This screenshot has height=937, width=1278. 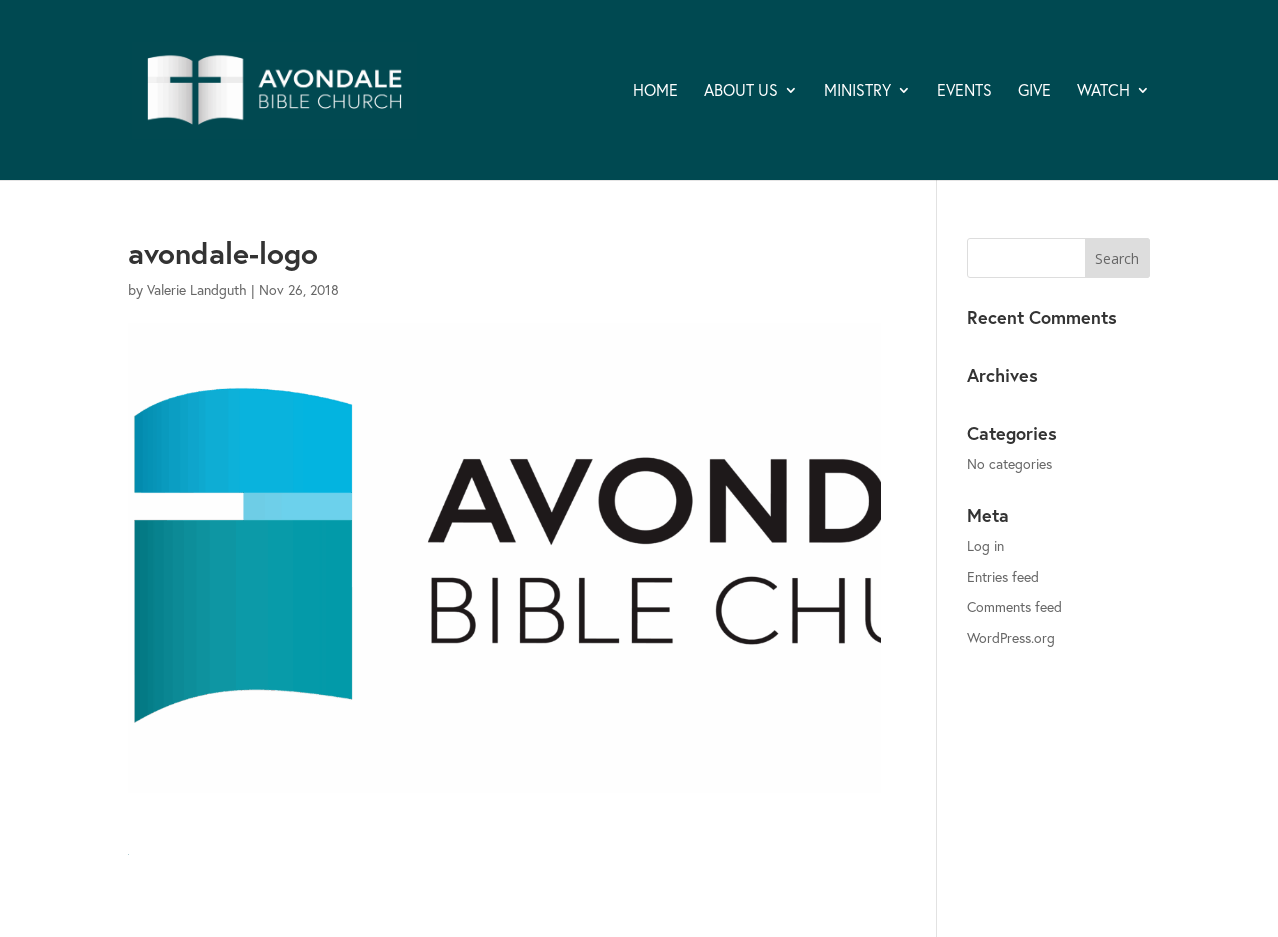 I want to click on Log in, so click(x=985, y=545).